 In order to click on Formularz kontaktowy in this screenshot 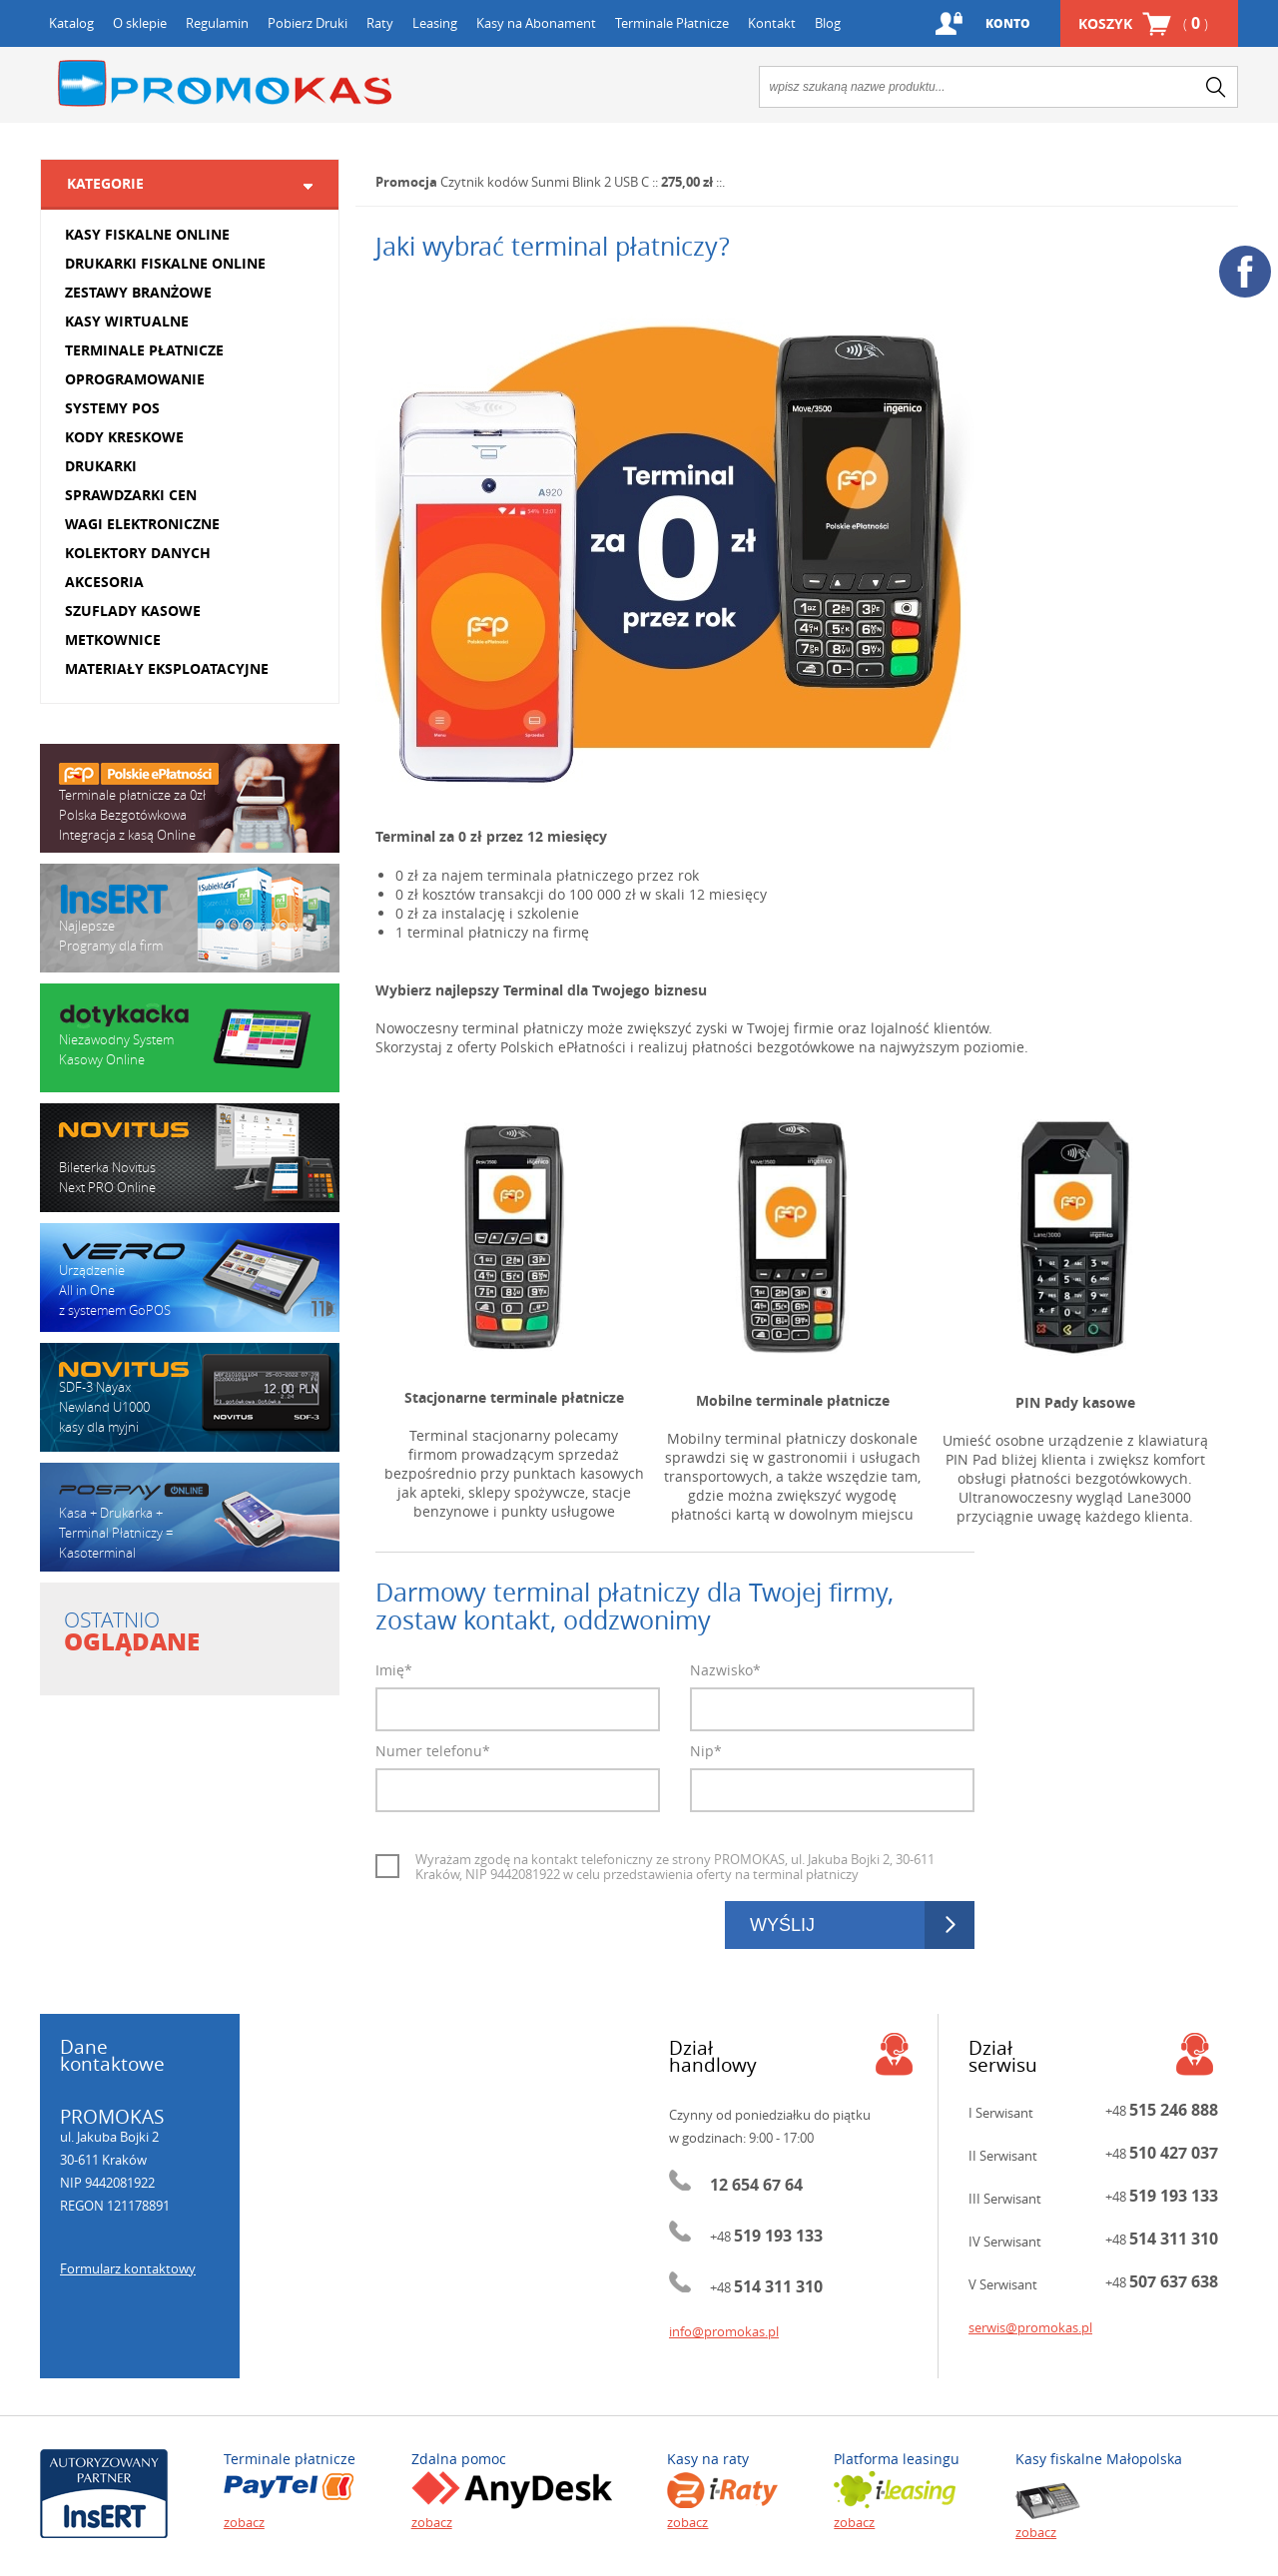, I will do `click(128, 2268)`.